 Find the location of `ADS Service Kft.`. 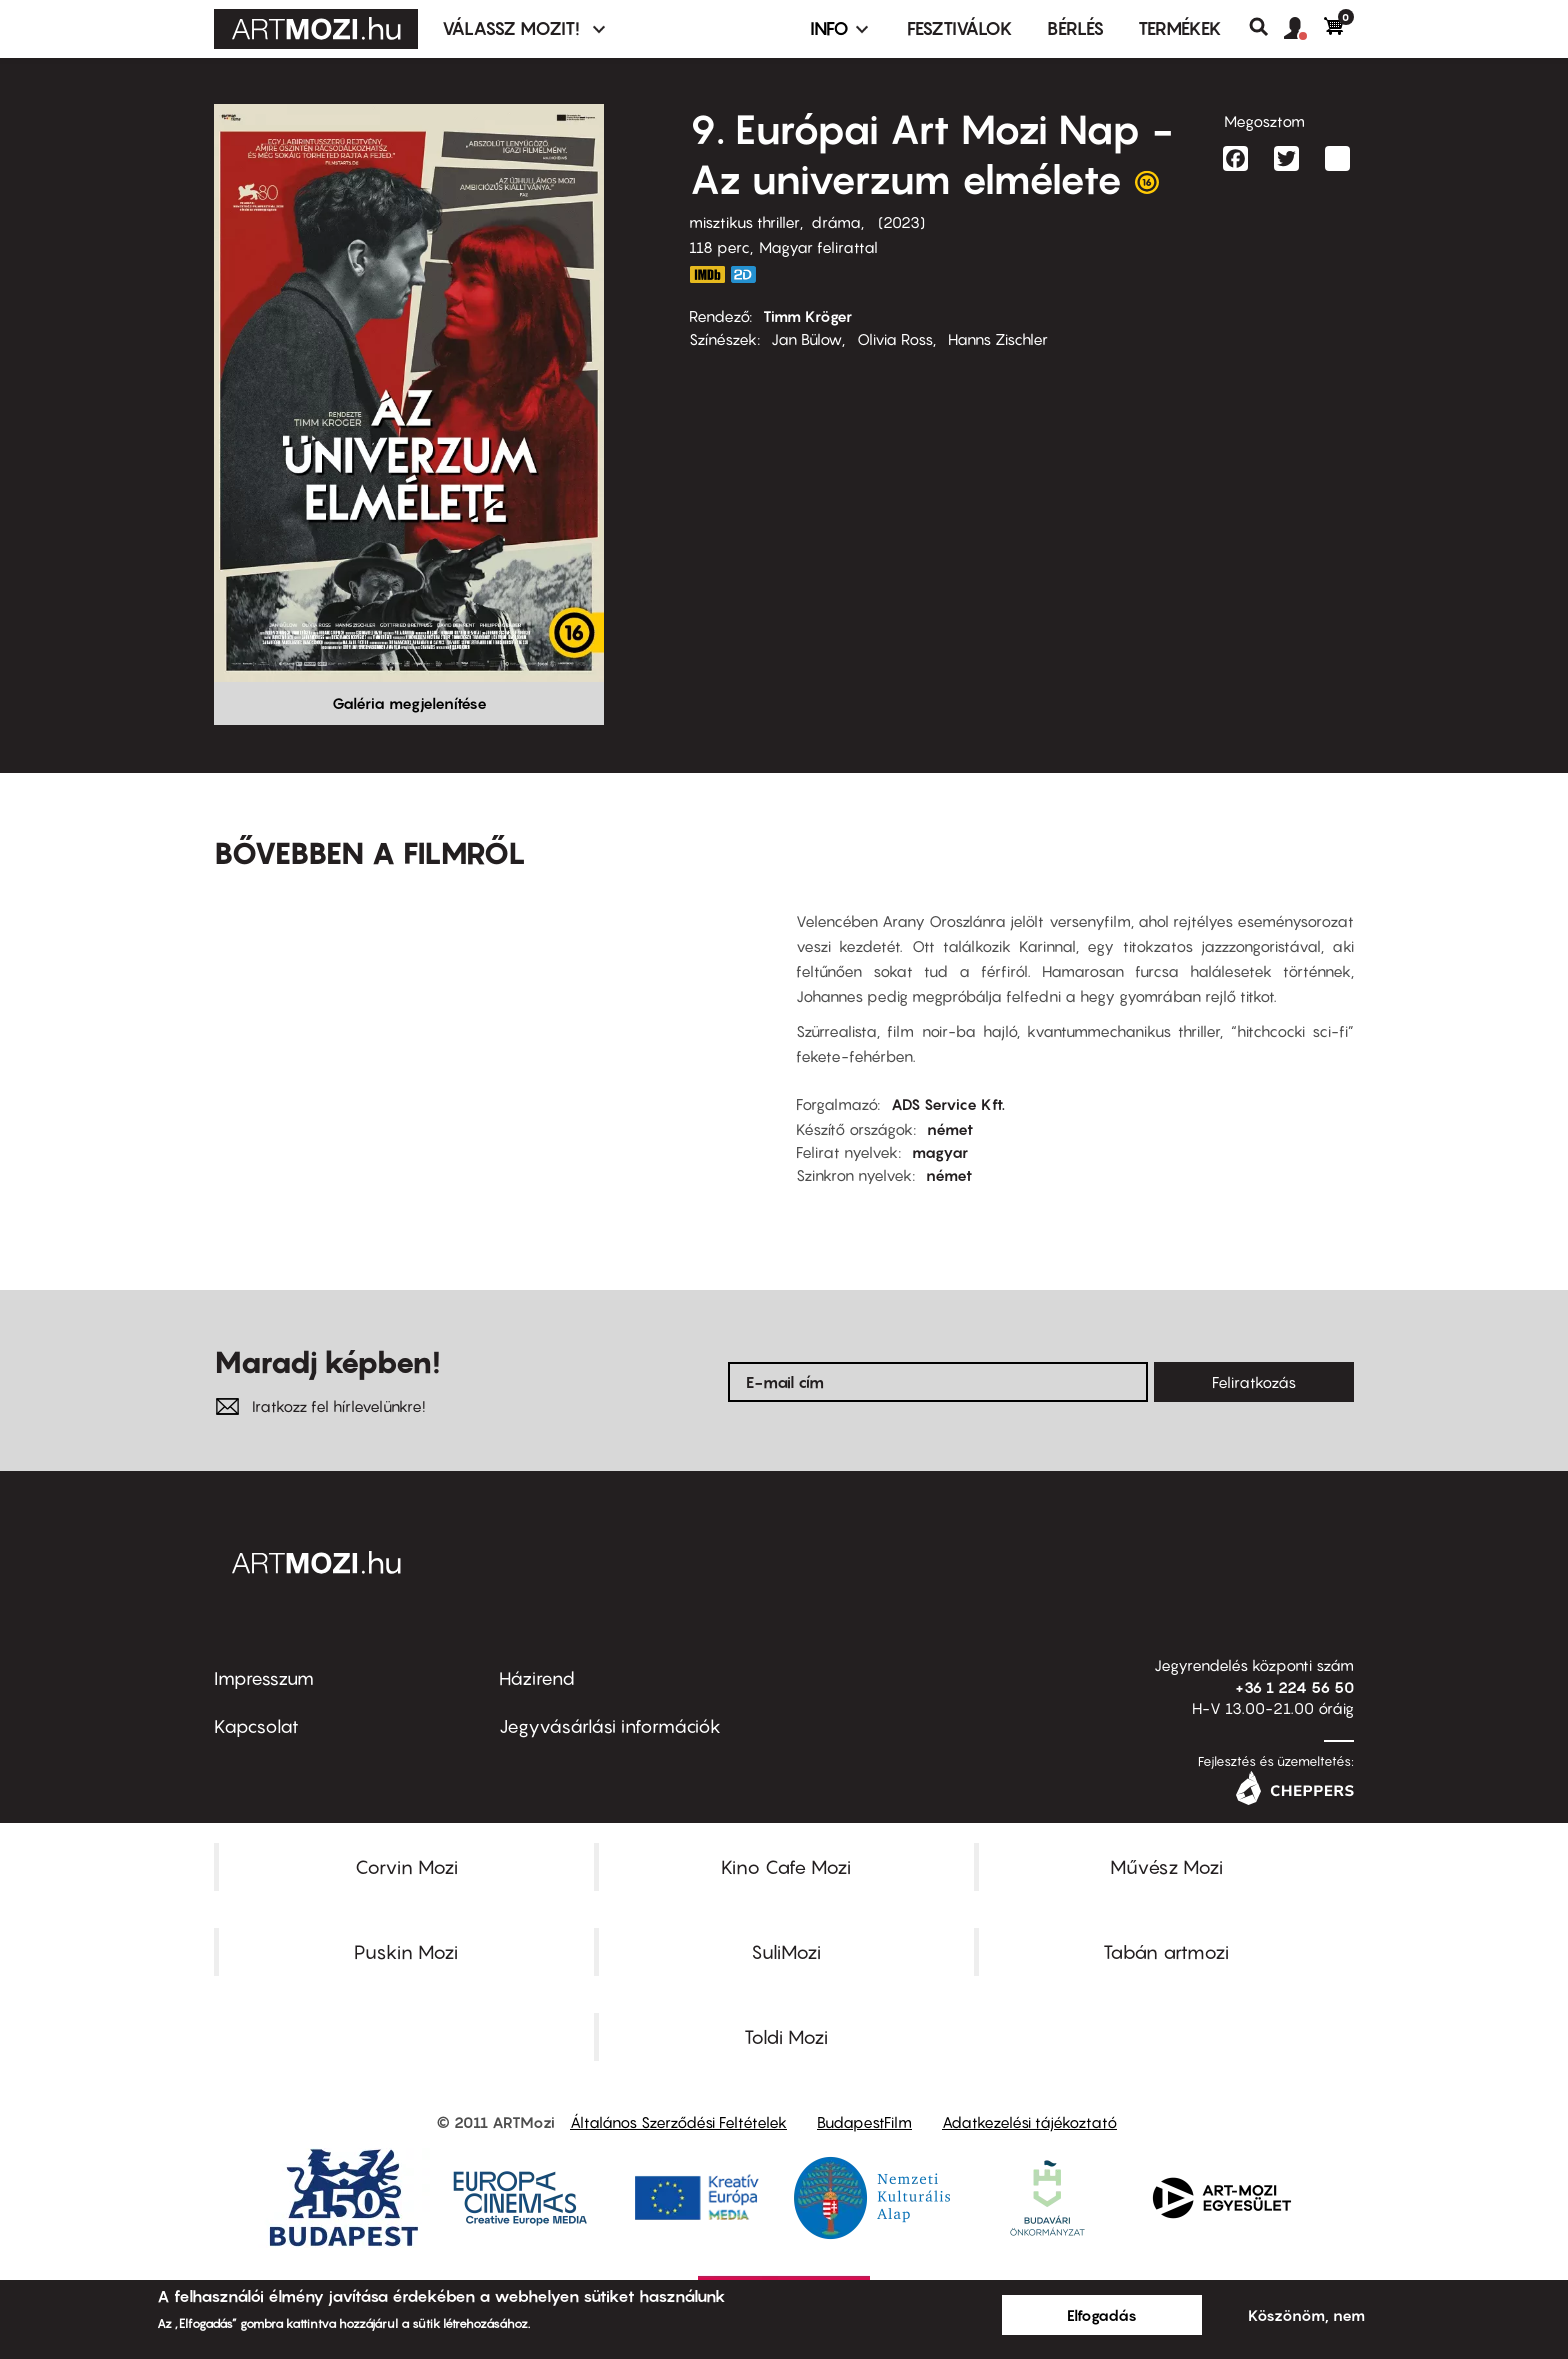

ADS Service Kft. is located at coordinates (948, 1104).